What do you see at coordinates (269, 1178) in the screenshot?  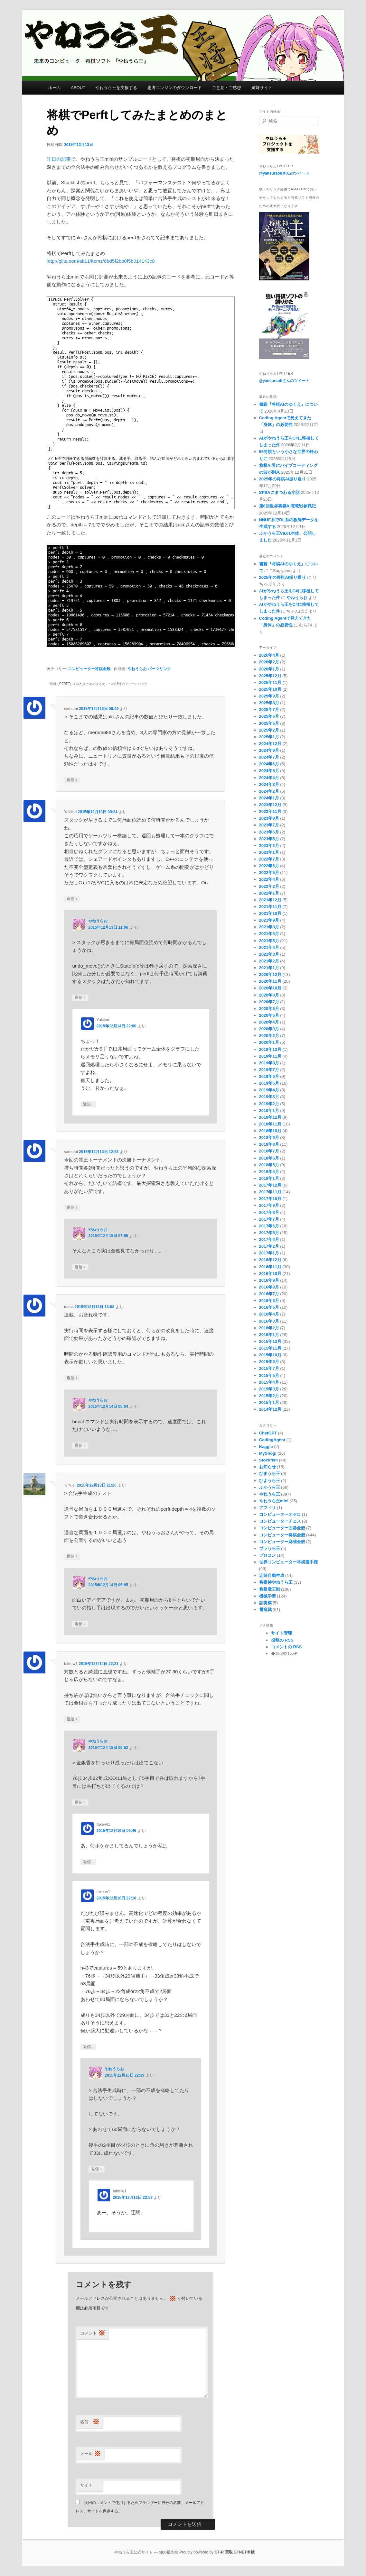 I see `2018年1月` at bounding box center [269, 1178].